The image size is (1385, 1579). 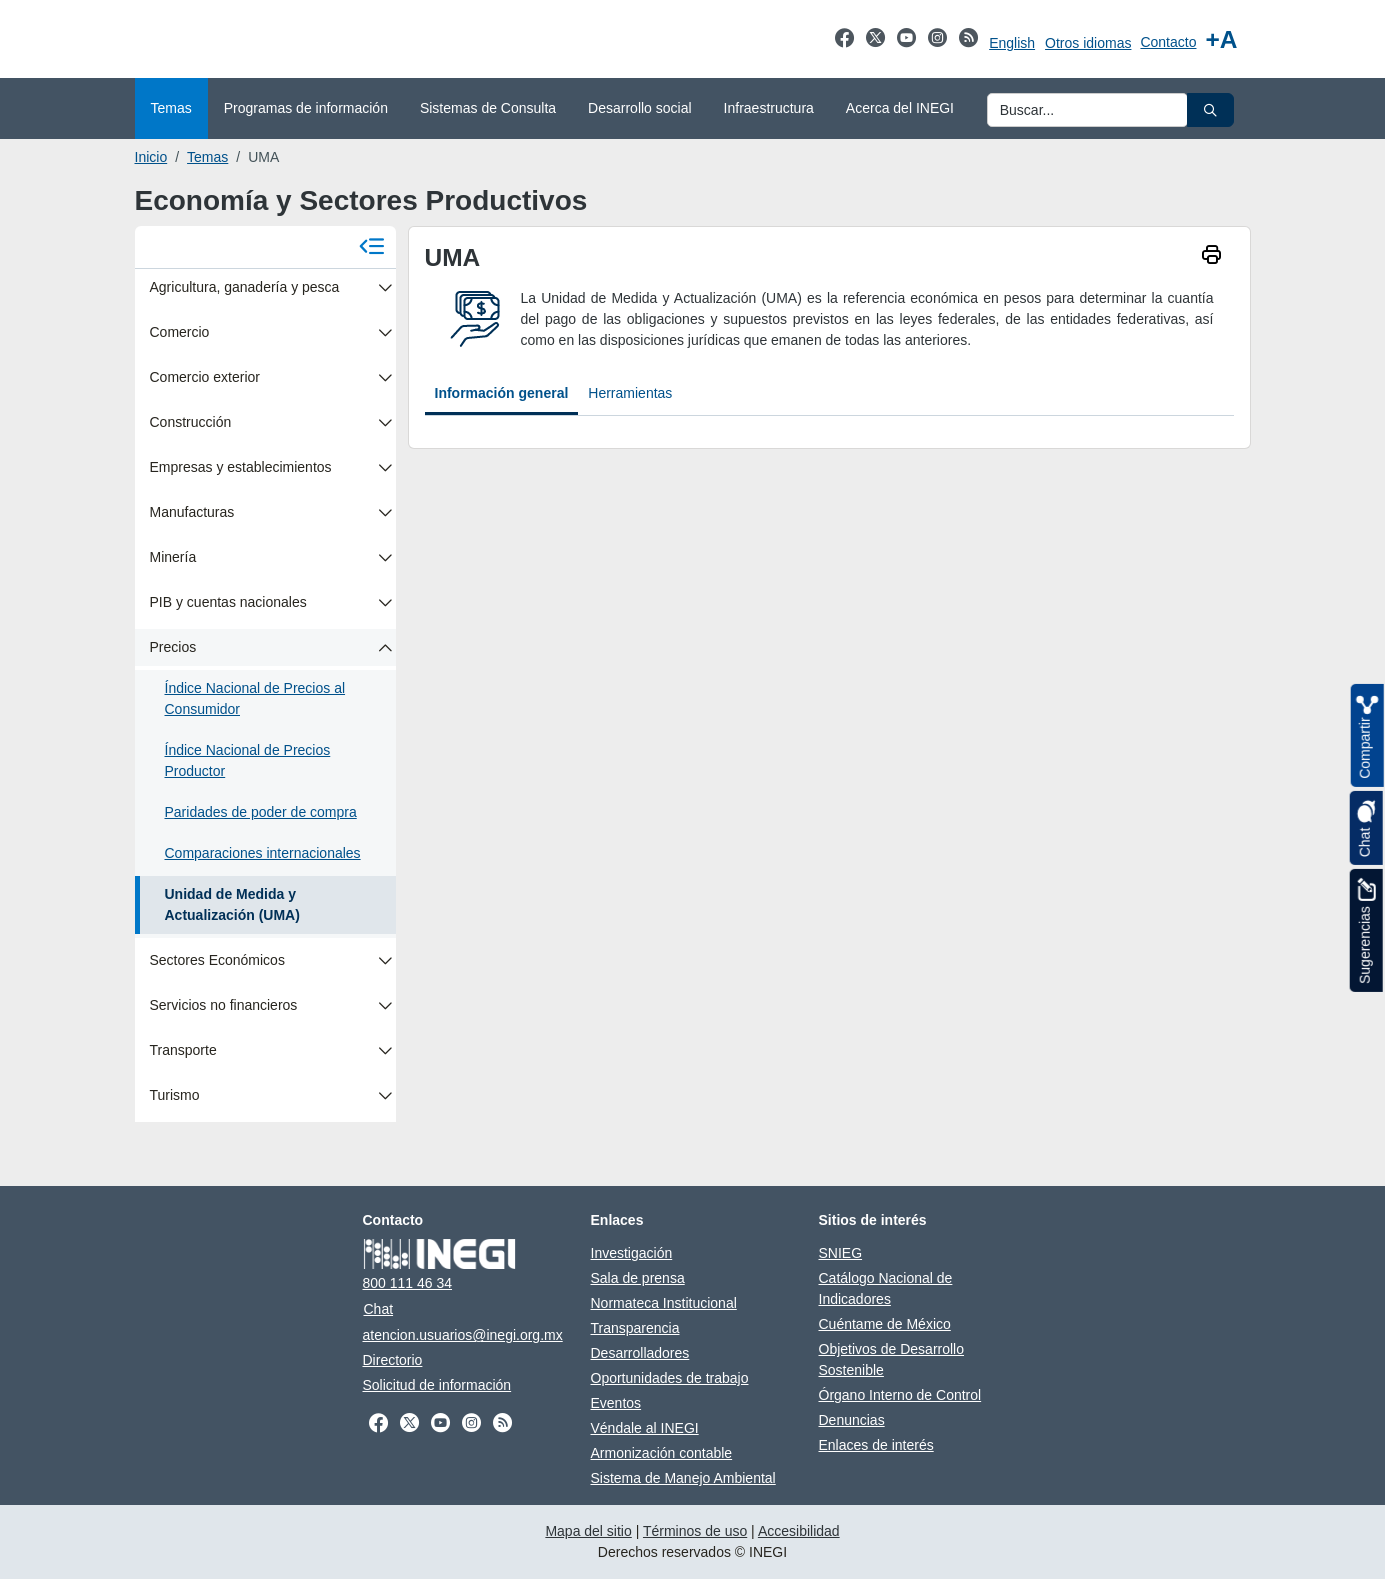 I want to click on Sala de prensa, so click(x=638, y=1278).